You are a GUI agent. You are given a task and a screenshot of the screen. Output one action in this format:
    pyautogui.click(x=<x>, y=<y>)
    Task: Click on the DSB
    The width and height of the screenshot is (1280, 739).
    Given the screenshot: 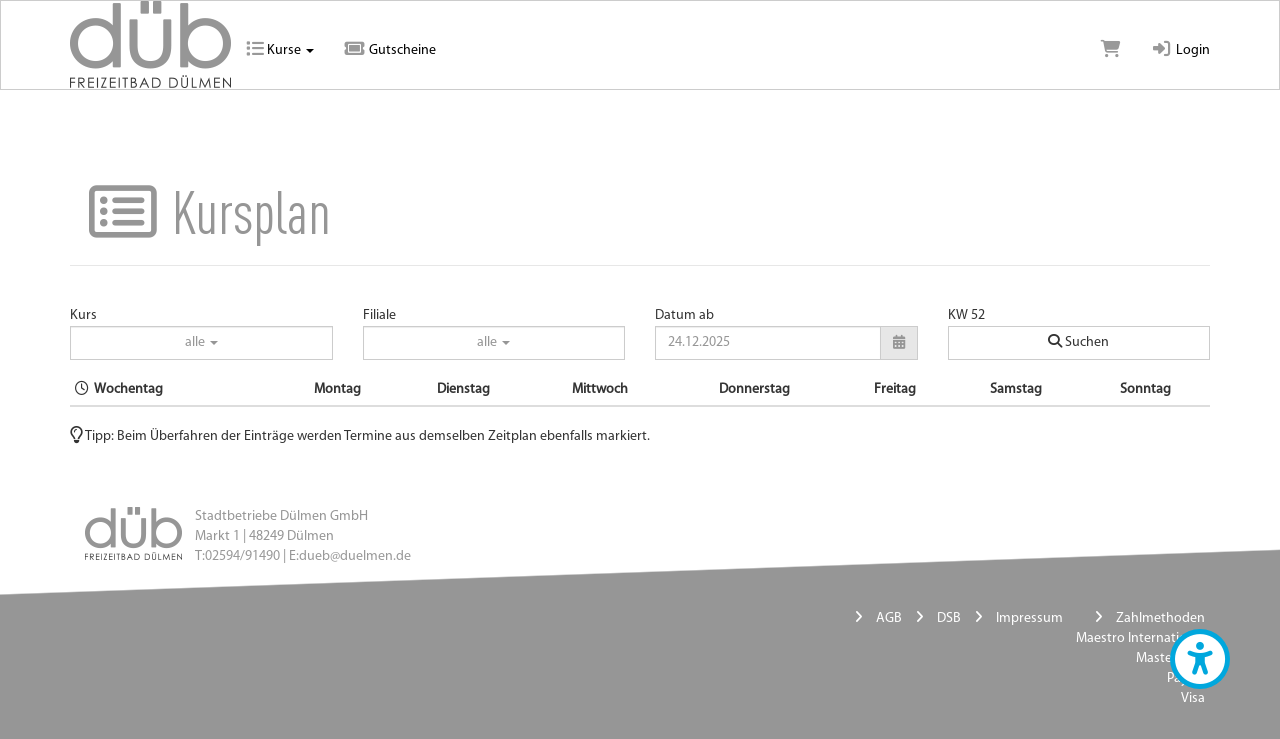 What is the action you would take?
    pyautogui.click(x=949, y=618)
    